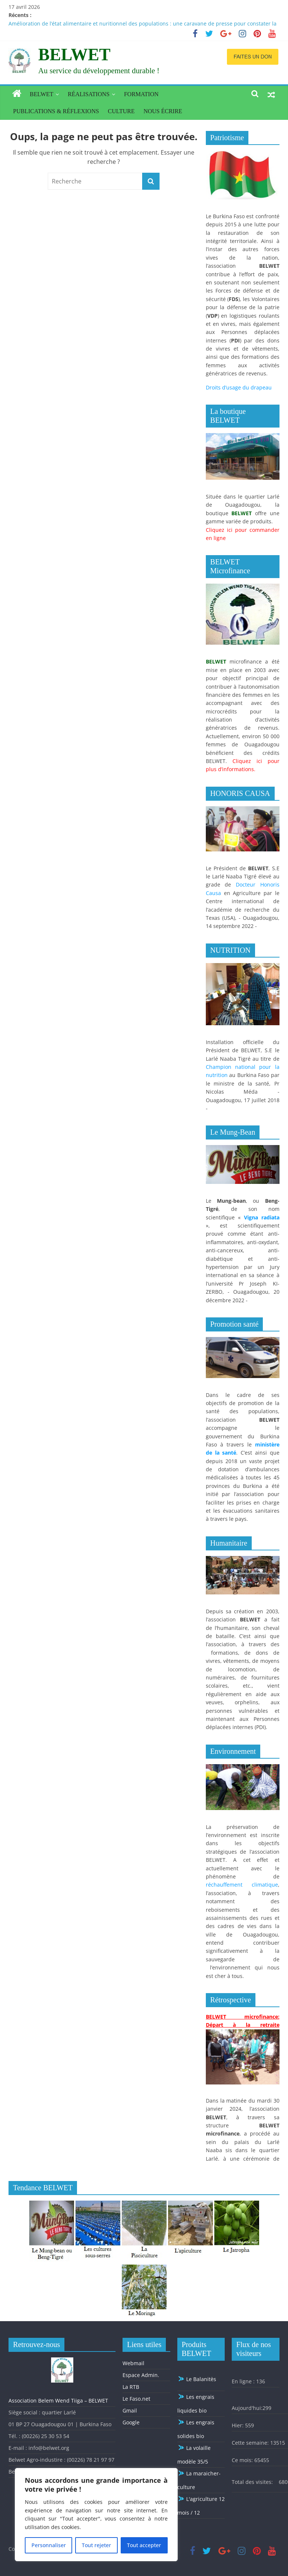 The height and width of the screenshot is (2576, 288). What do you see at coordinates (163, 111) in the screenshot?
I see `Nous écrire` at bounding box center [163, 111].